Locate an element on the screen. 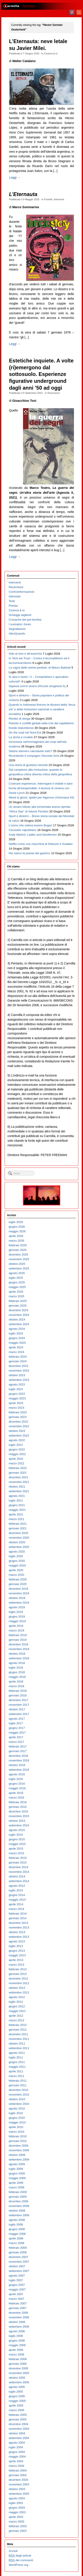 This screenshot has height=2576, width=83. luglio 2019 is located at coordinates (16, 1612).